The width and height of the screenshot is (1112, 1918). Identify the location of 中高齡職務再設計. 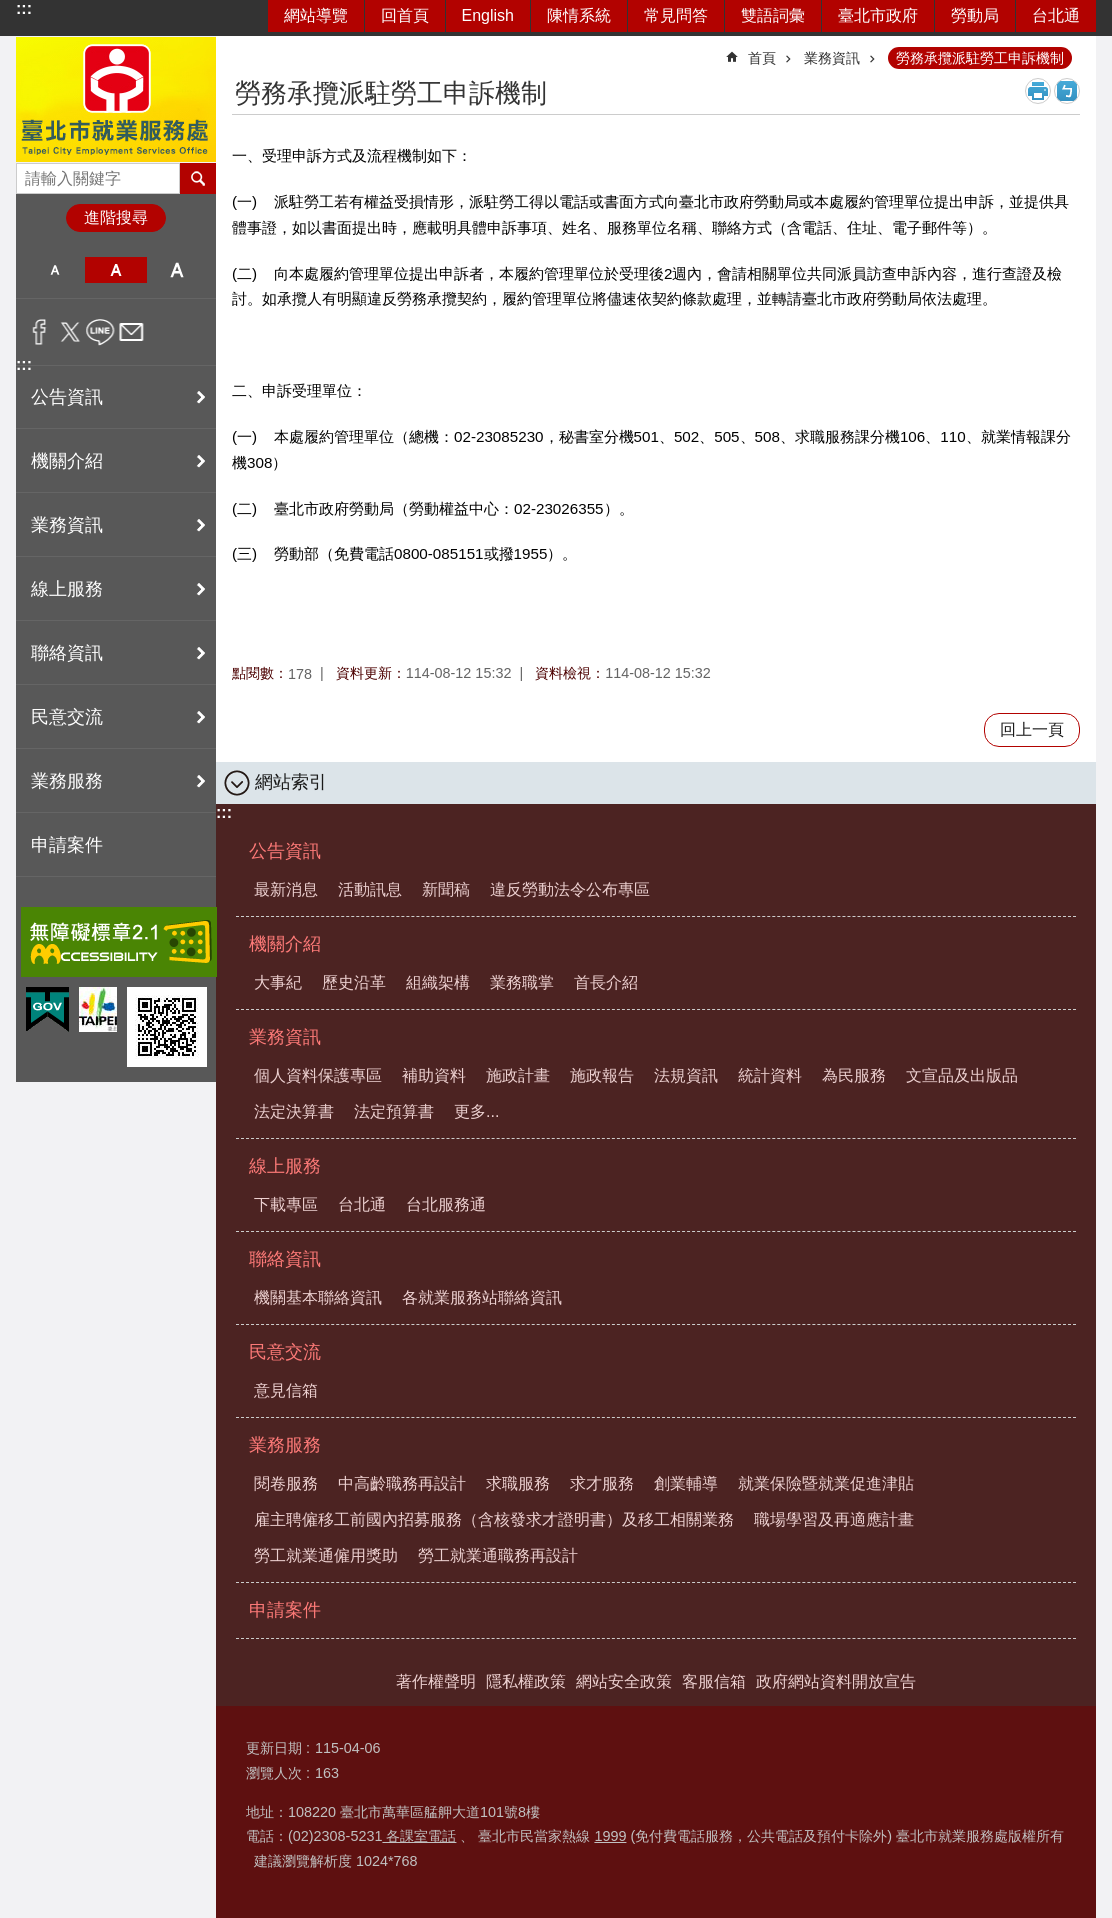
(402, 1483).